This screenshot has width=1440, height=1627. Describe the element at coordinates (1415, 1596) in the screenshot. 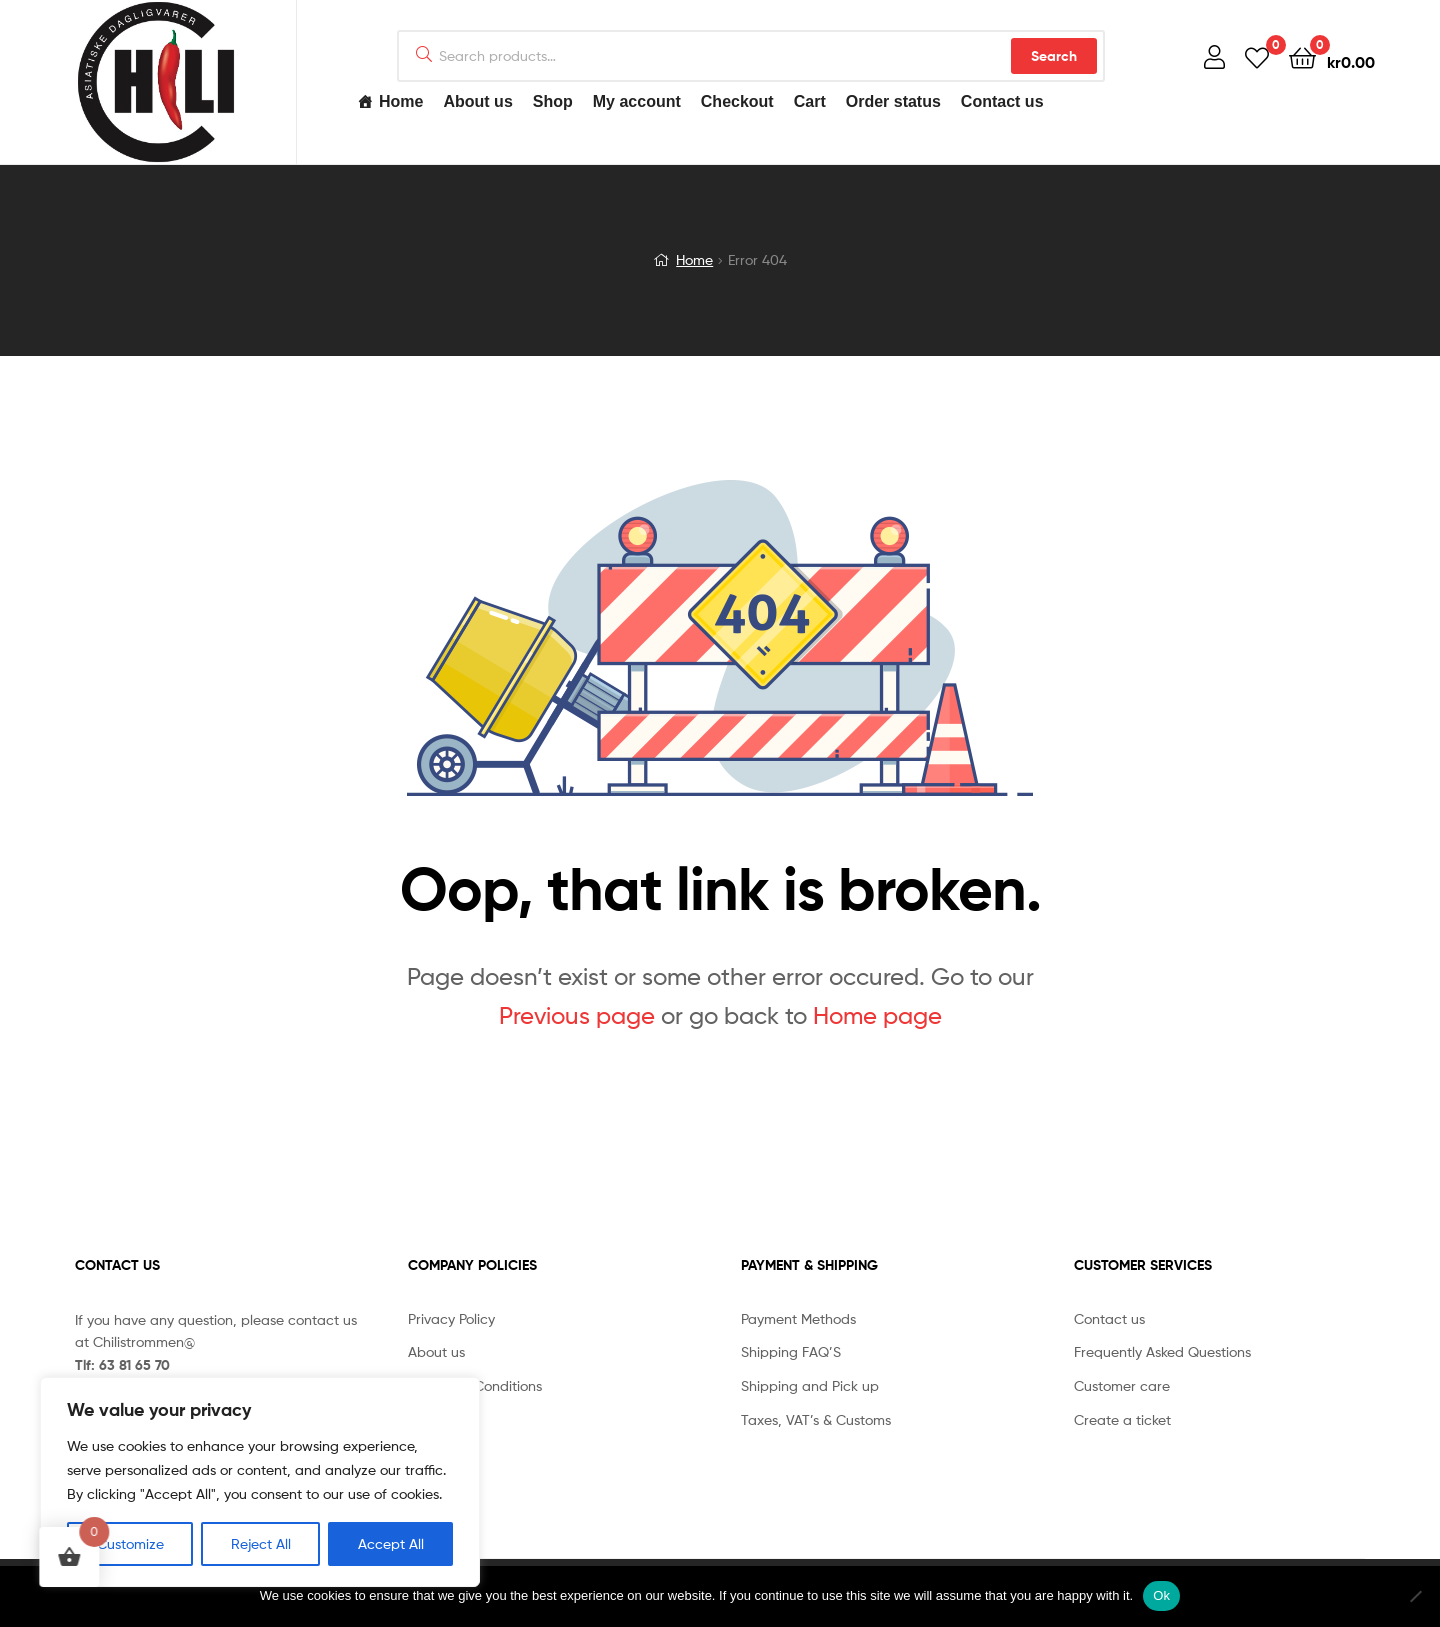

I see `[No]` at that location.